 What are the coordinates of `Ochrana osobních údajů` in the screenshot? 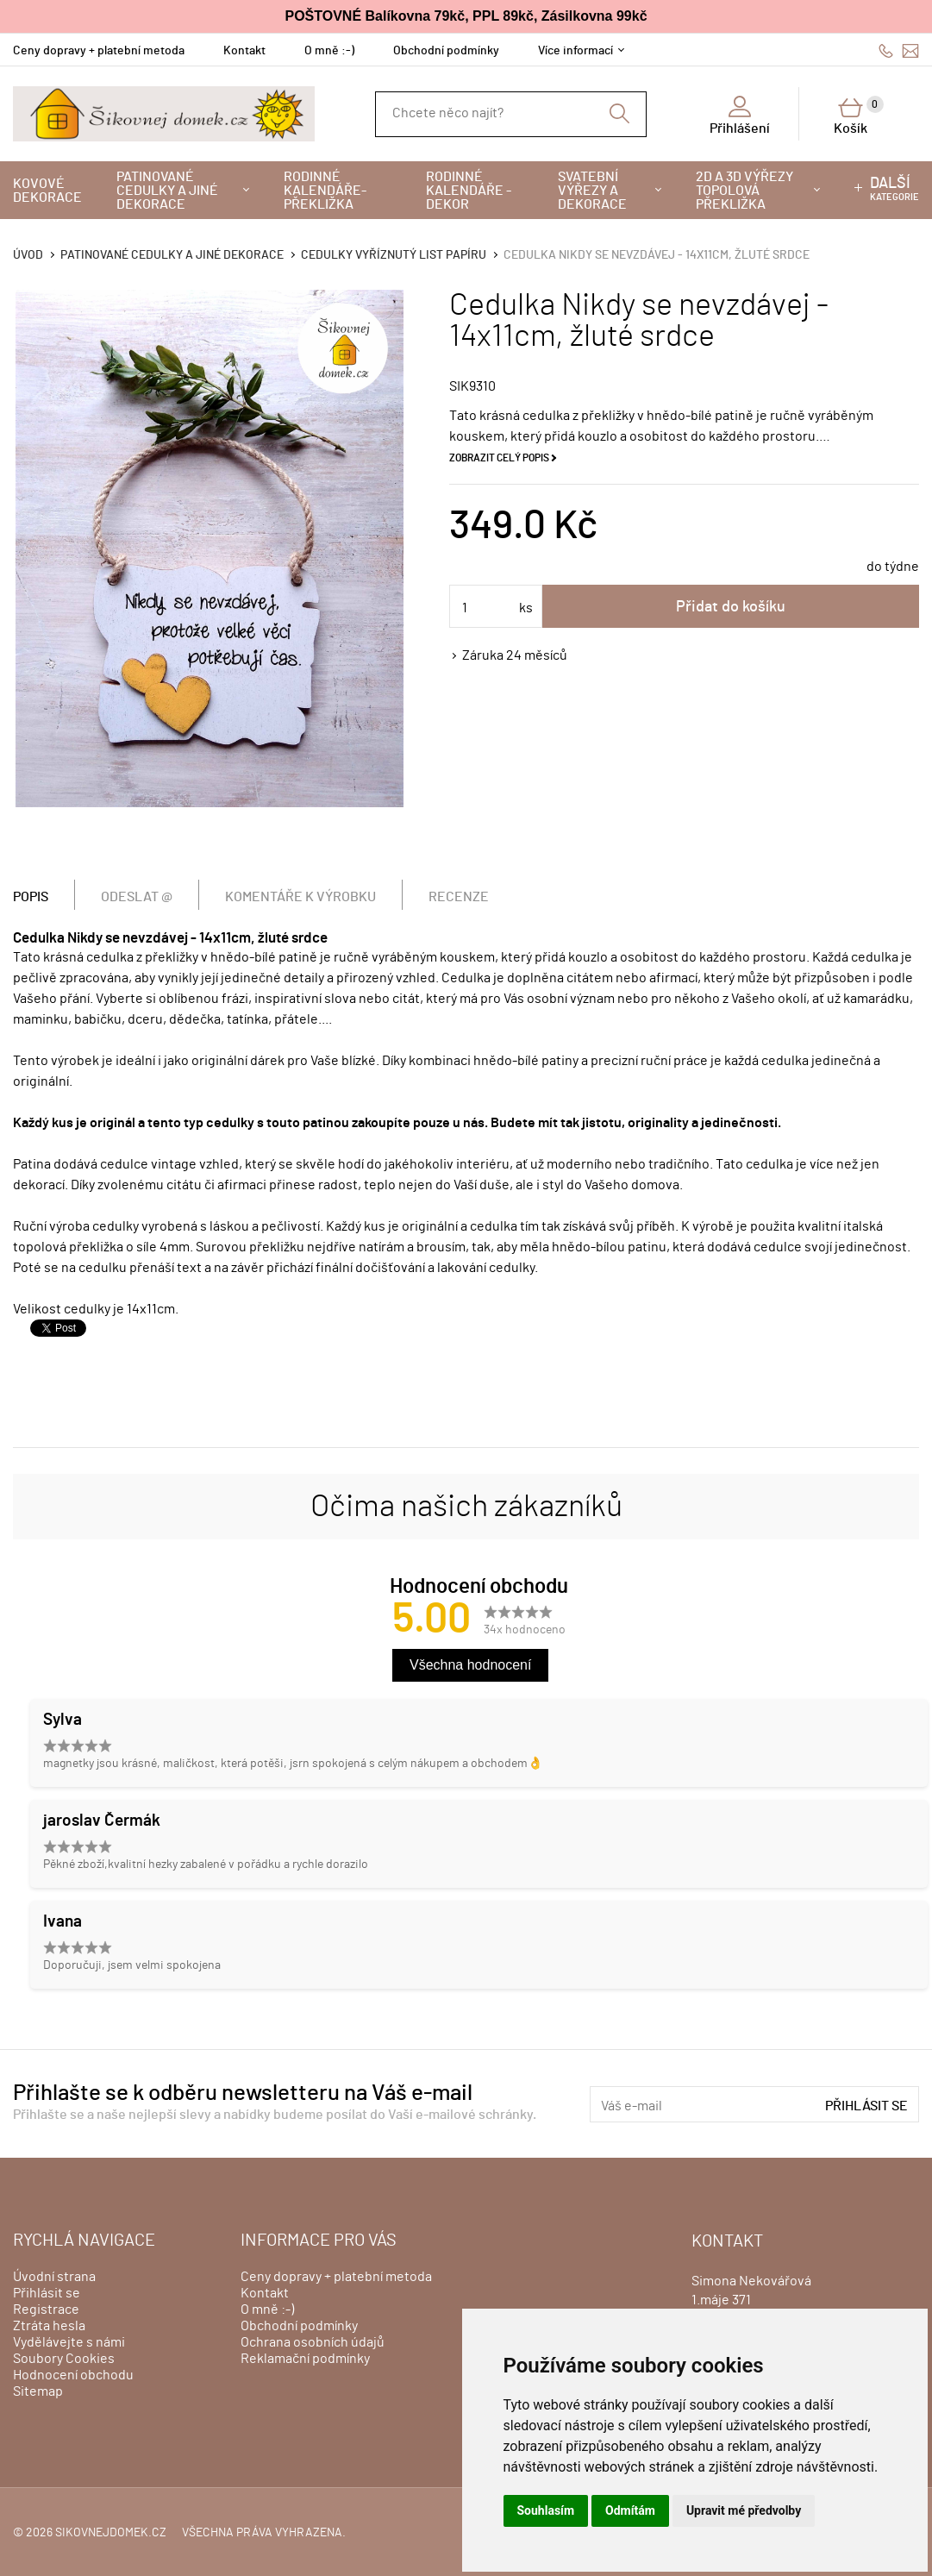 It's located at (313, 2342).